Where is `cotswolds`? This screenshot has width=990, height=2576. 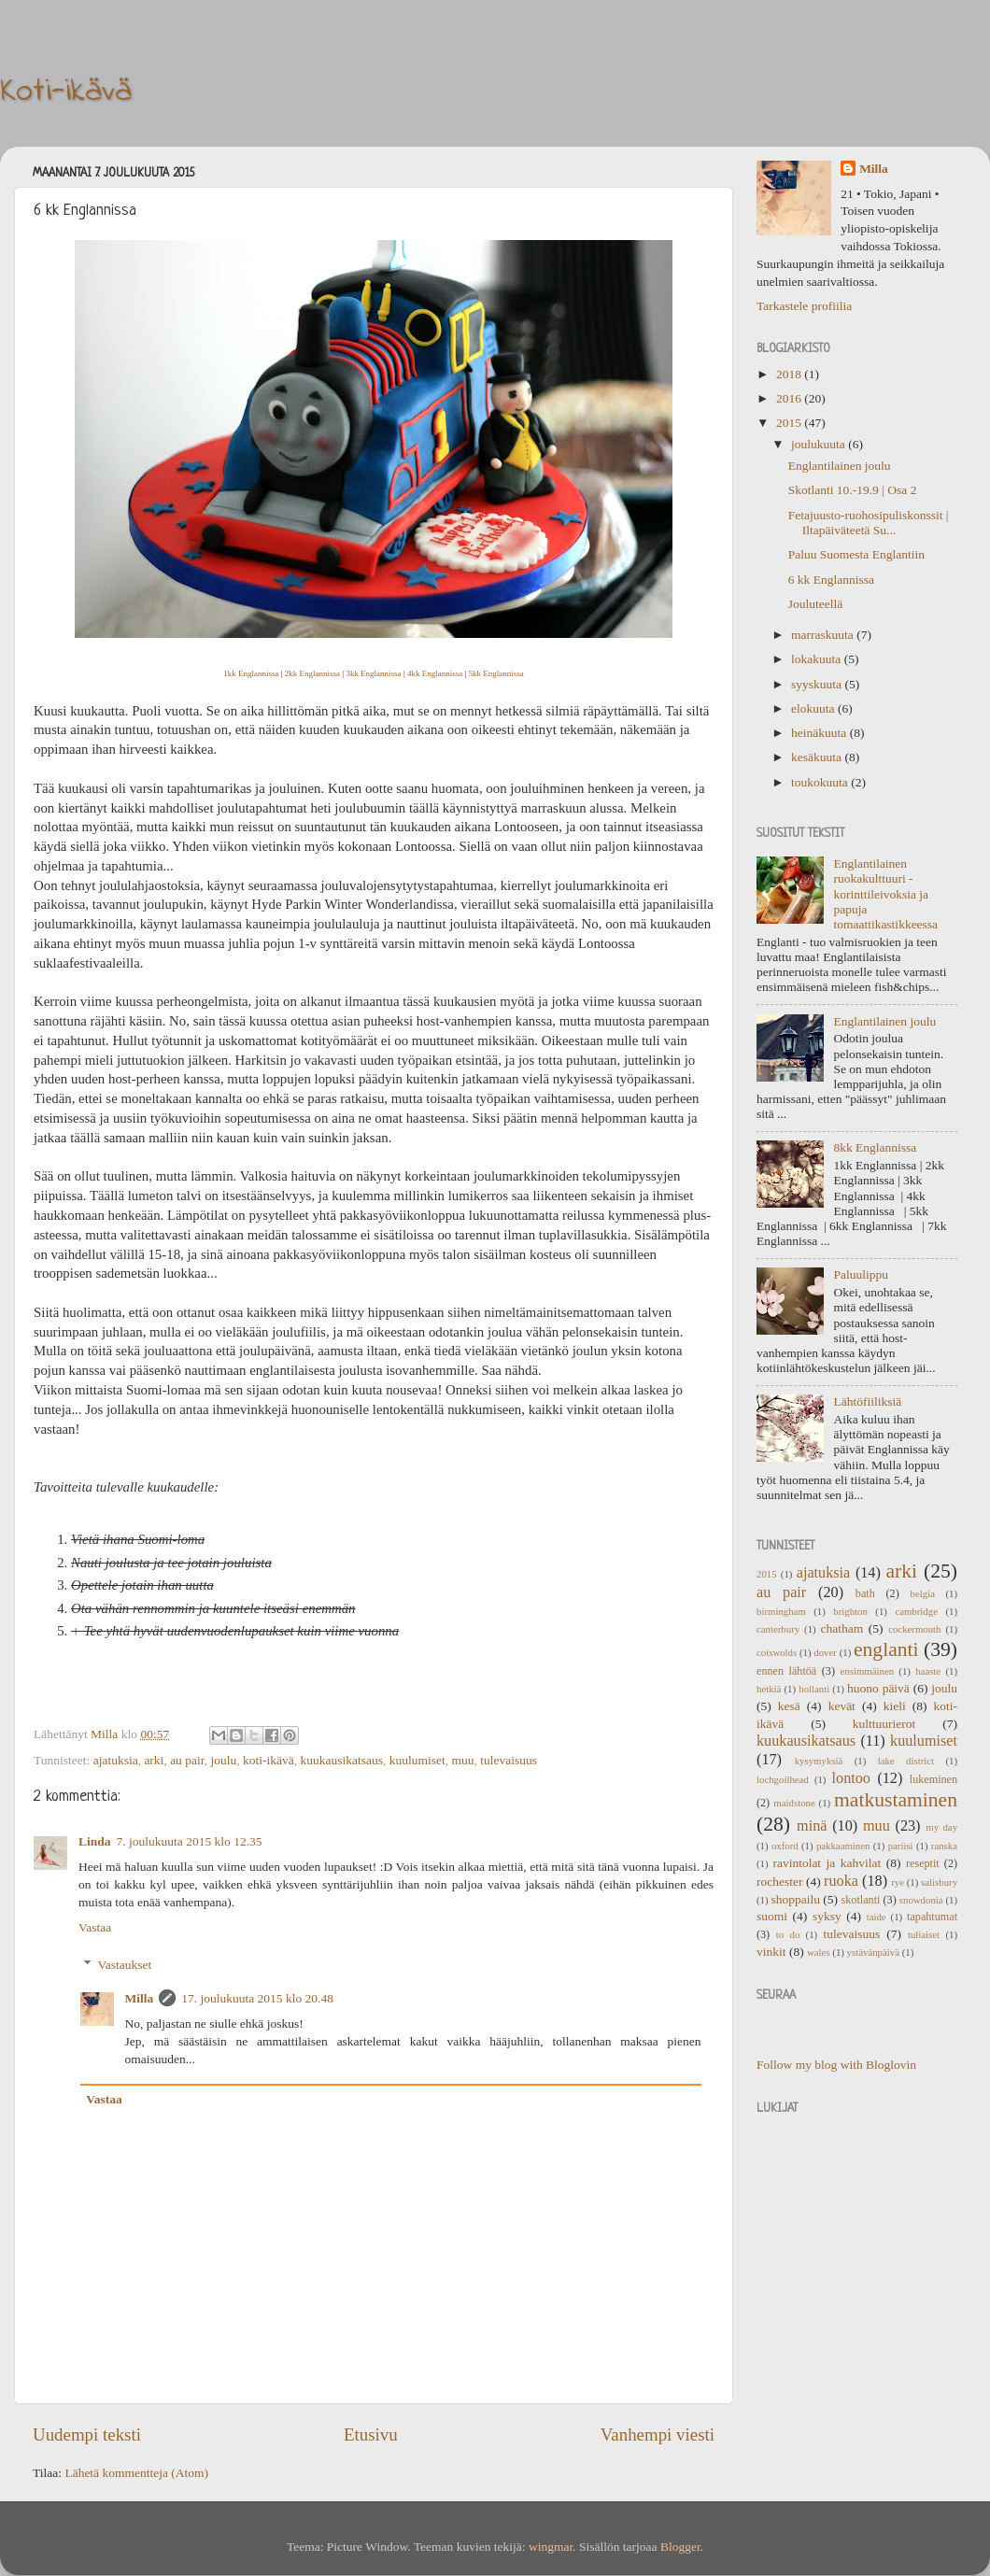
cotswolds is located at coordinates (777, 1652).